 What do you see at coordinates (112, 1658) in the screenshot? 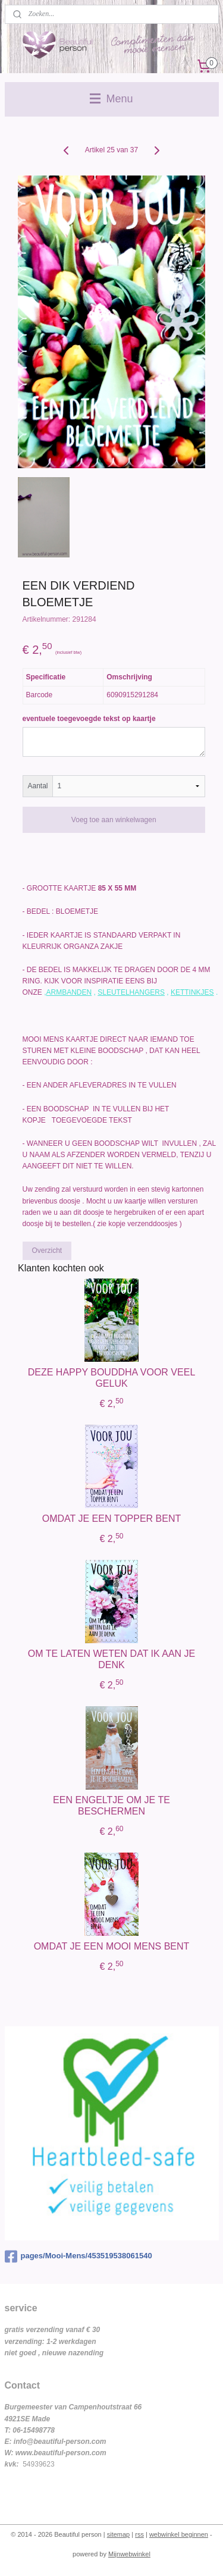
I see `OM TE LATEN WETEN DAT IK AAN JE DENK` at bounding box center [112, 1658].